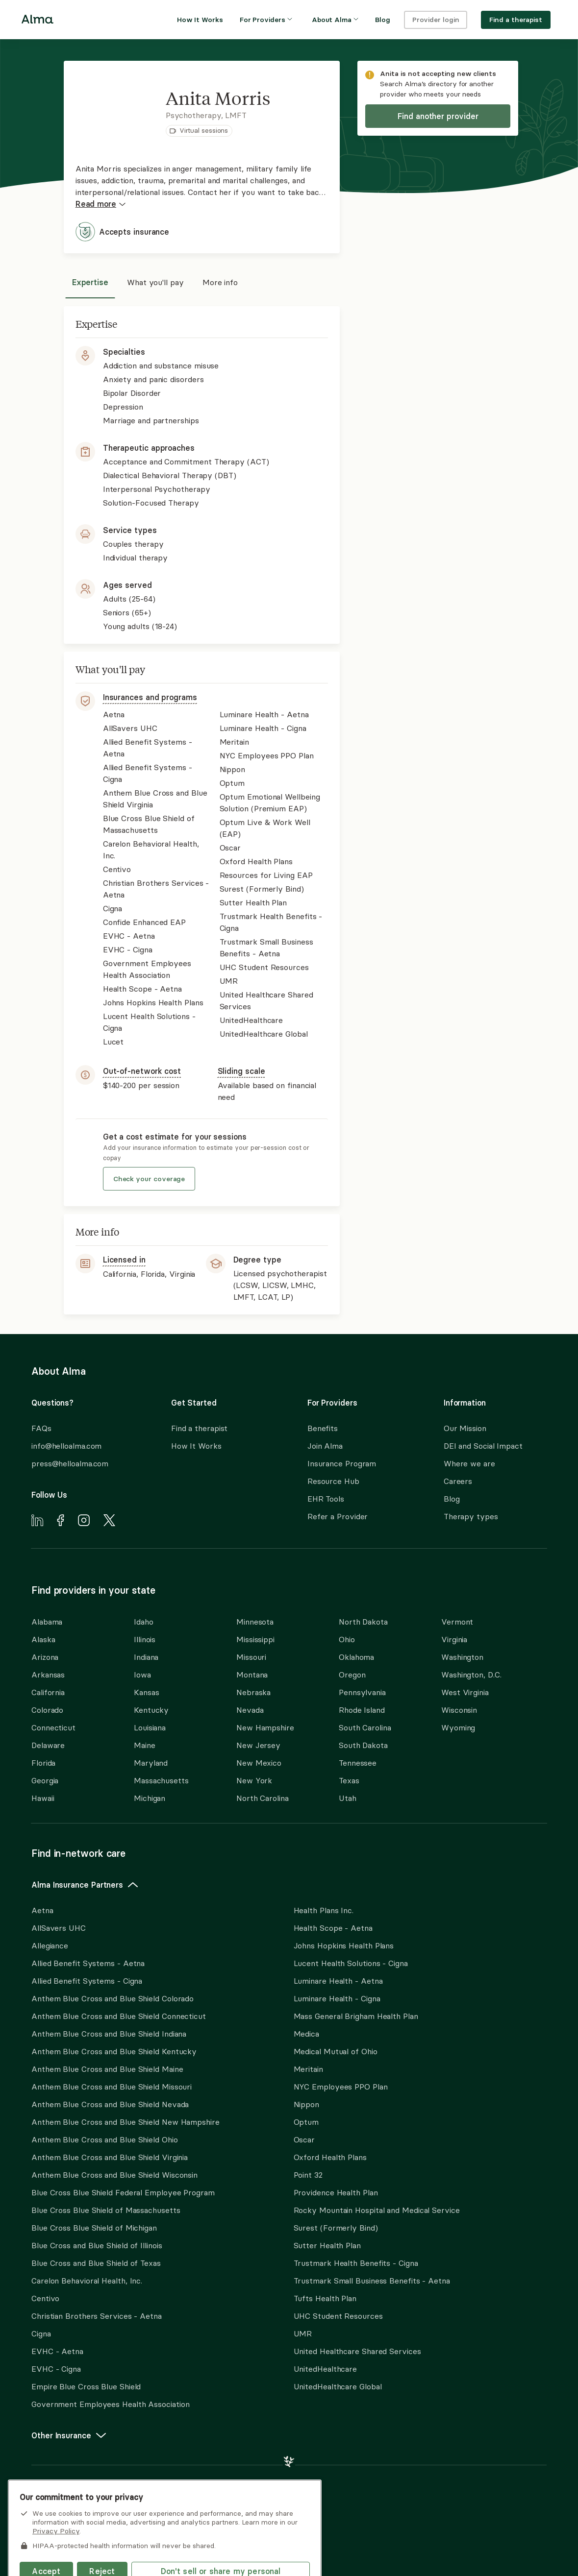 This screenshot has width=578, height=2576. Describe the element at coordinates (48, 1692) in the screenshot. I see `California` at that location.